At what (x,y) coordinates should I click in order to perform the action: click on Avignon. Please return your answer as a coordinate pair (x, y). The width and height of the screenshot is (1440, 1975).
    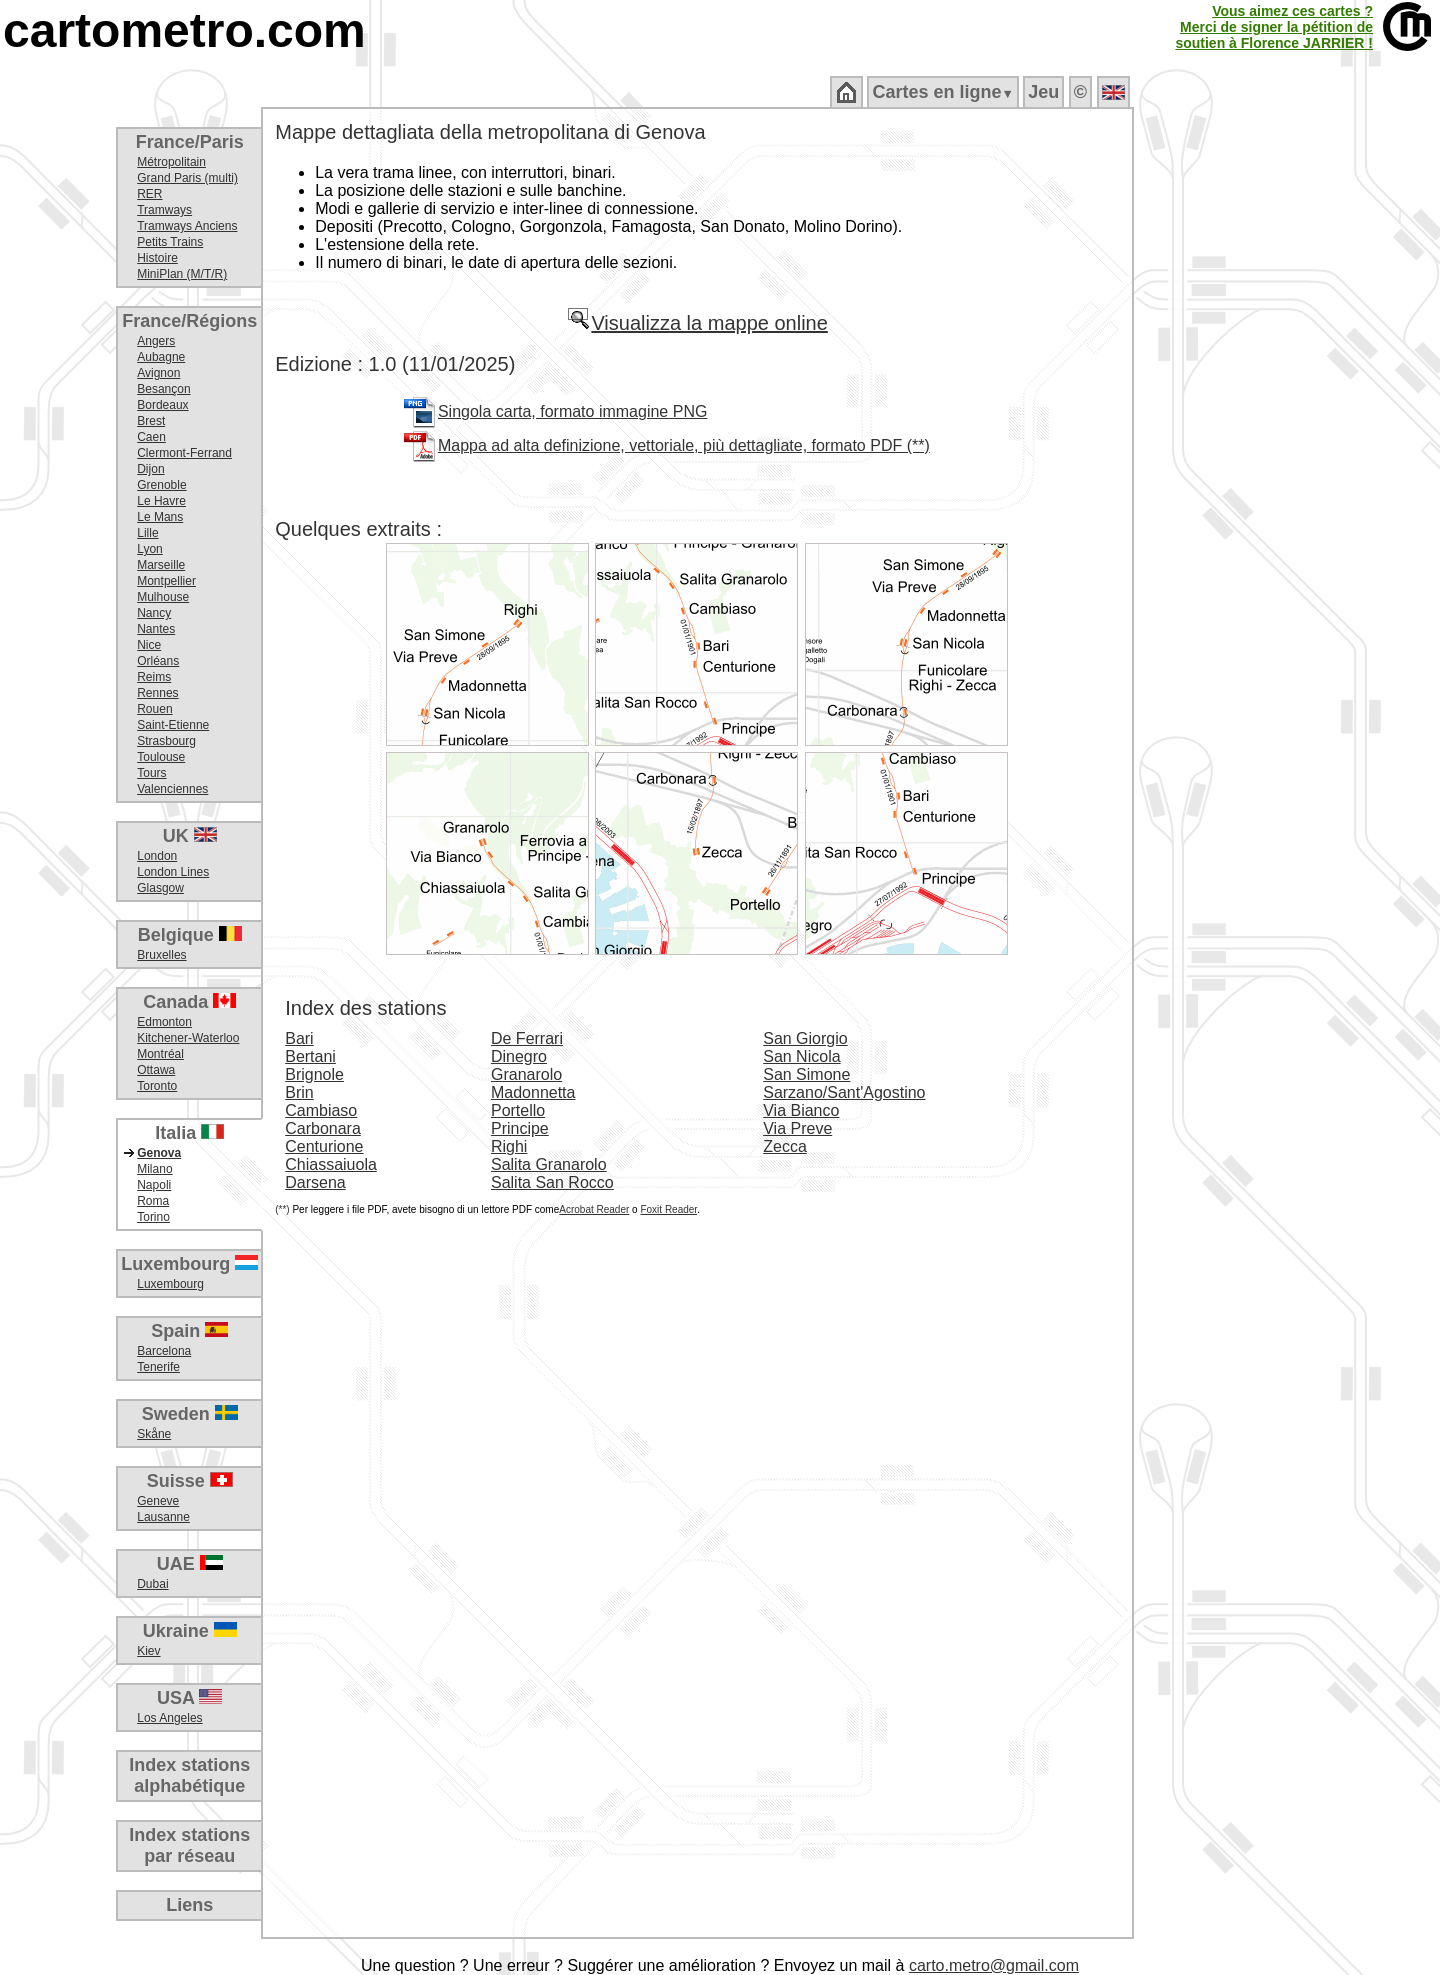
    Looking at the image, I should click on (158, 373).